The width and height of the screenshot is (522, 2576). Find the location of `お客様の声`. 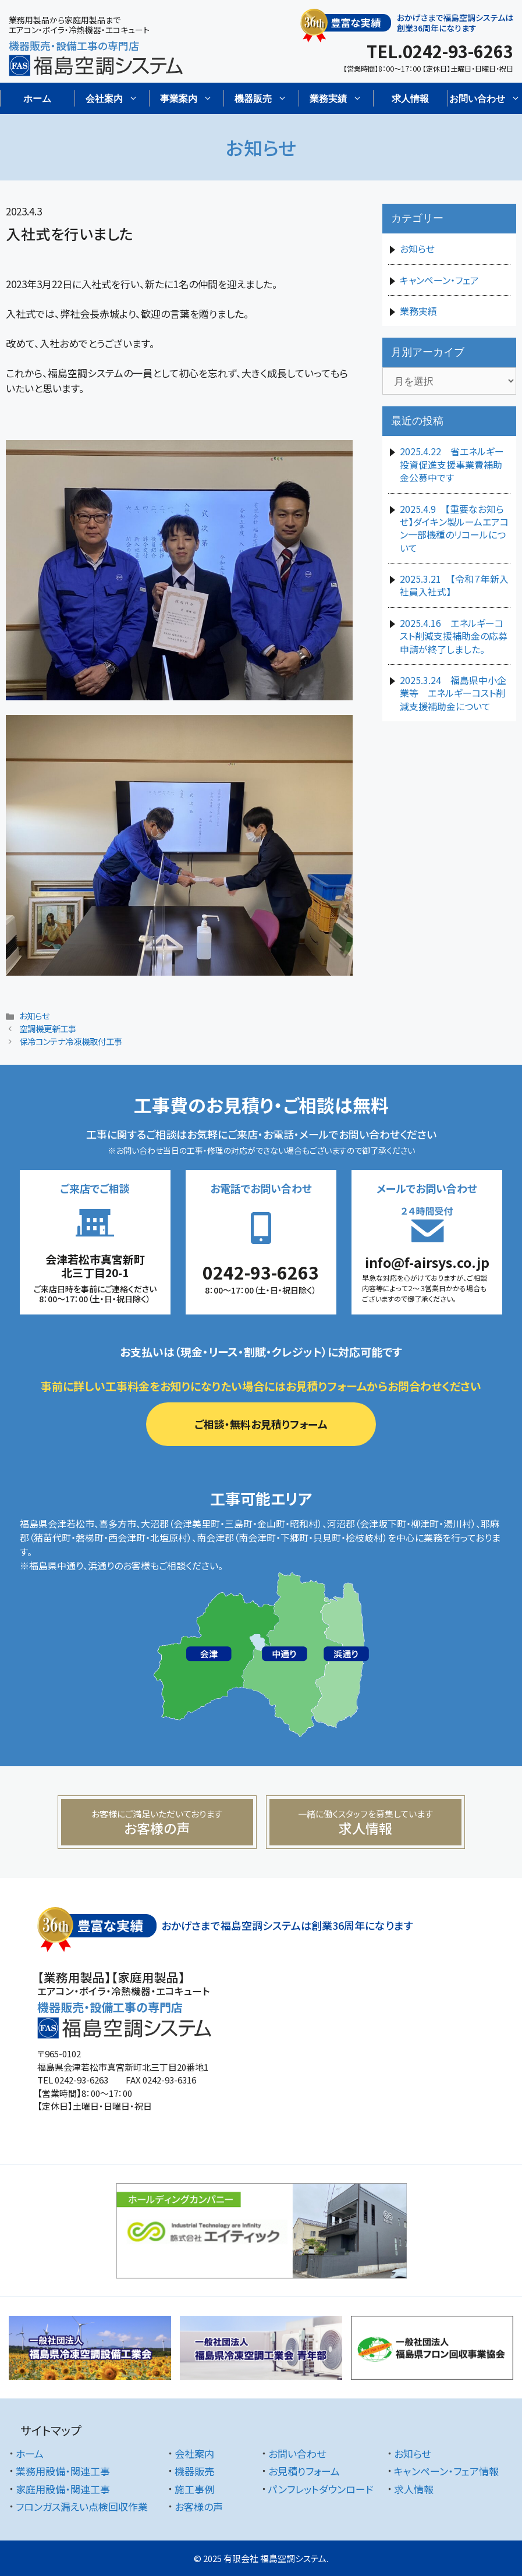

お客様の声 is located at coordinates (199, 2506).